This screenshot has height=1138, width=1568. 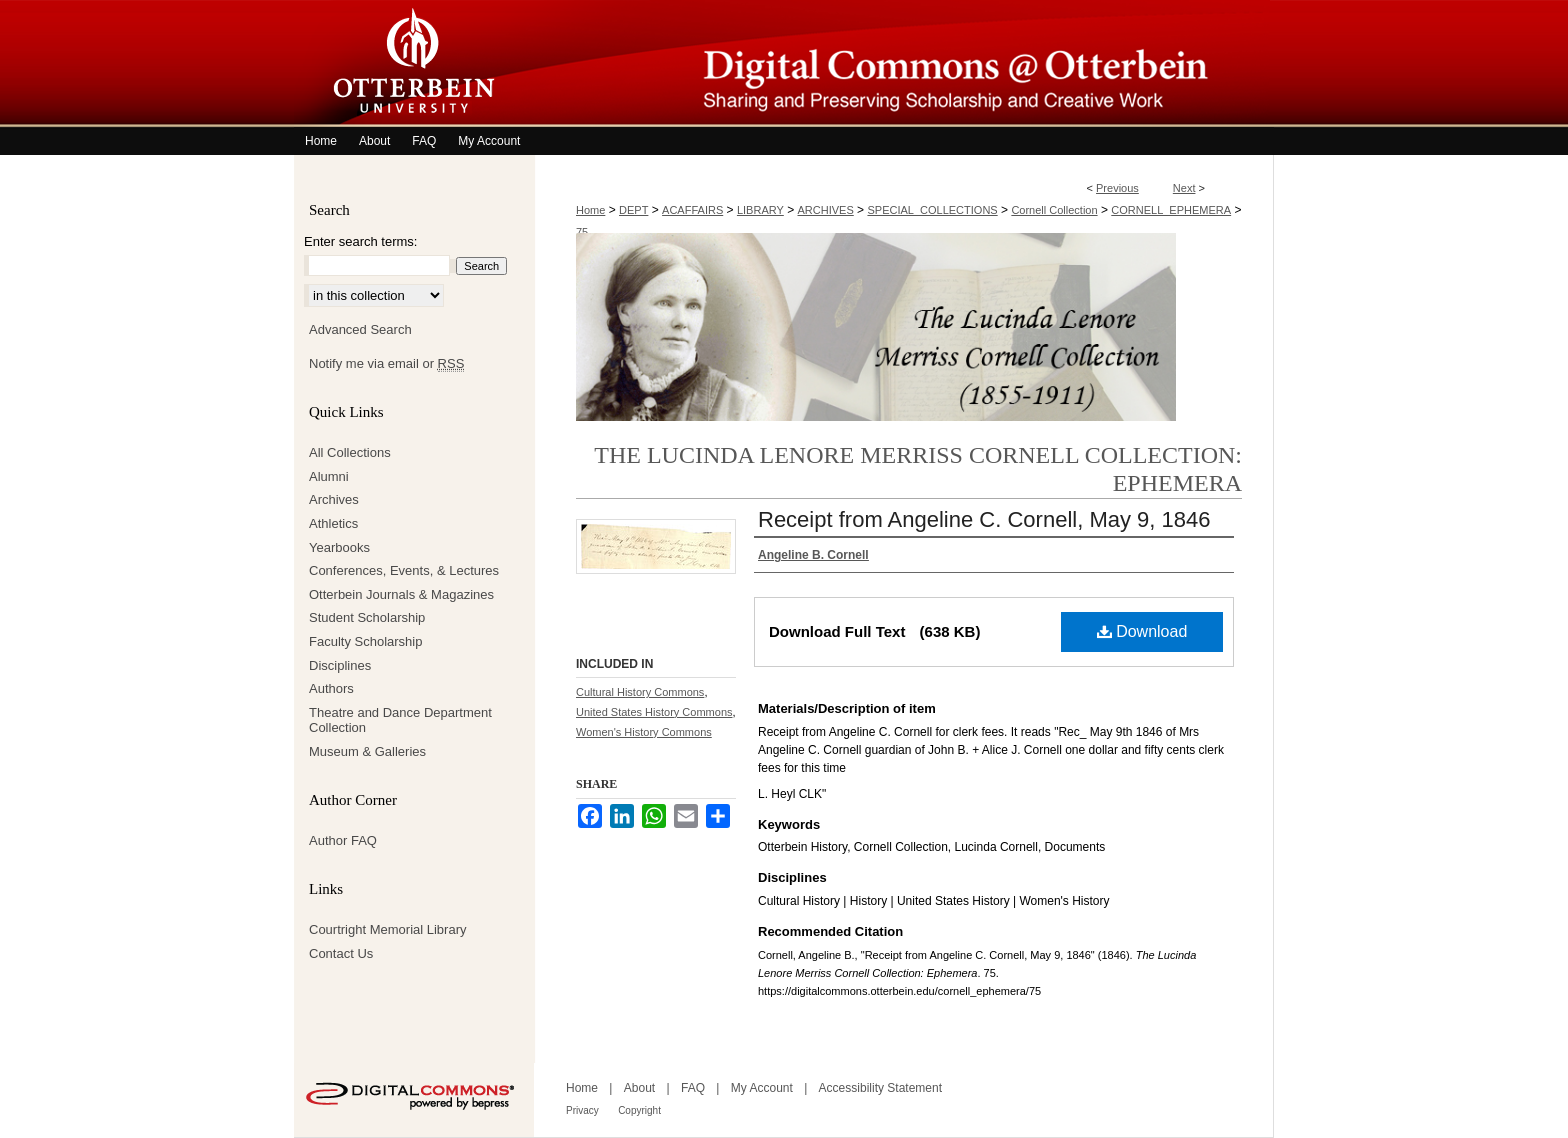 I want to click on Notify me via email or, so click(x=386, y=364).